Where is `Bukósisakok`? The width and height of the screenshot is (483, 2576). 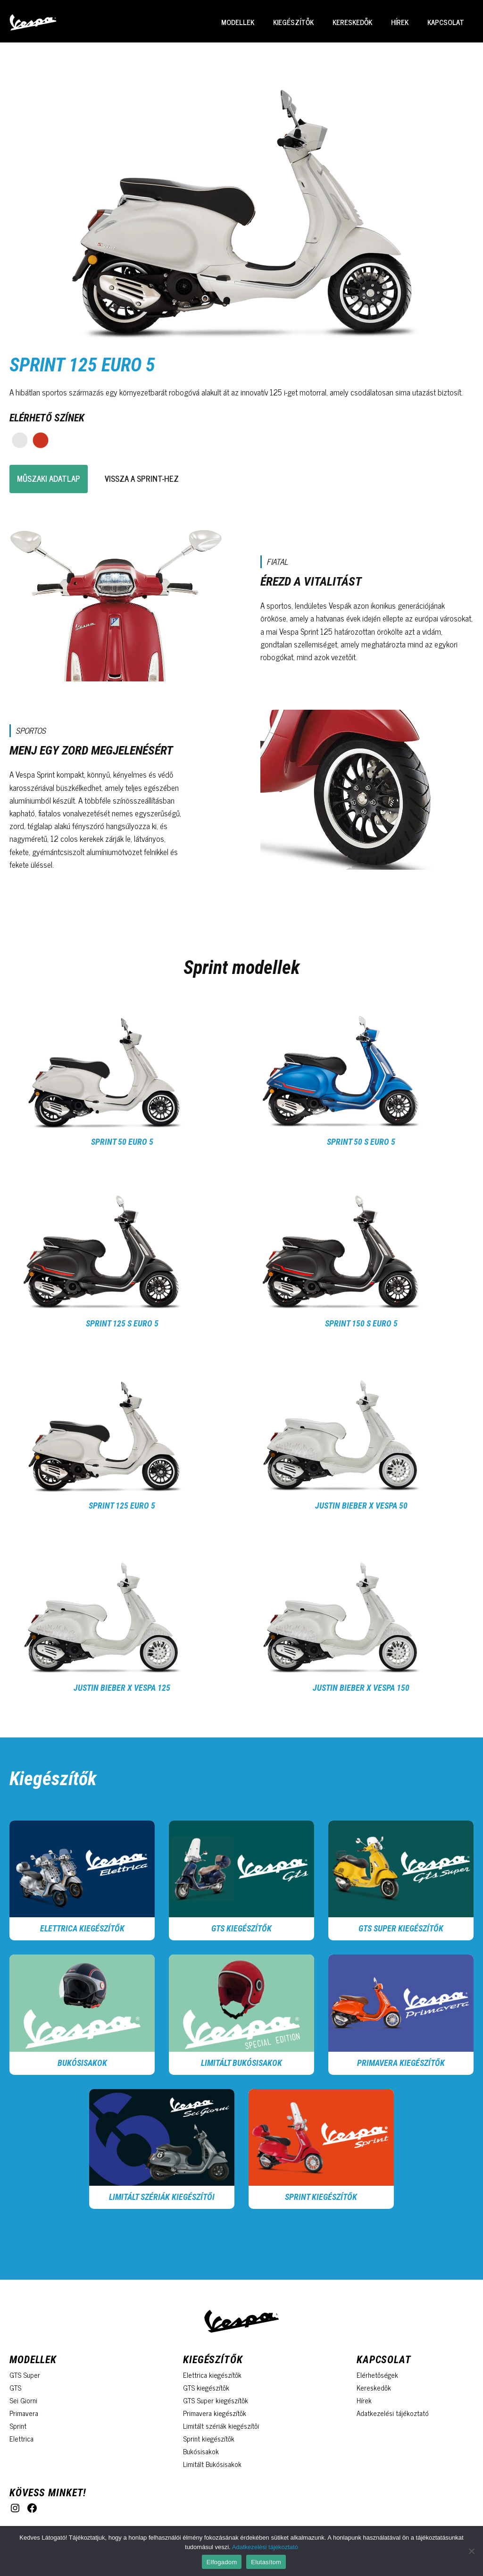 Bukósisakok is located at coordinates (82, 2063).